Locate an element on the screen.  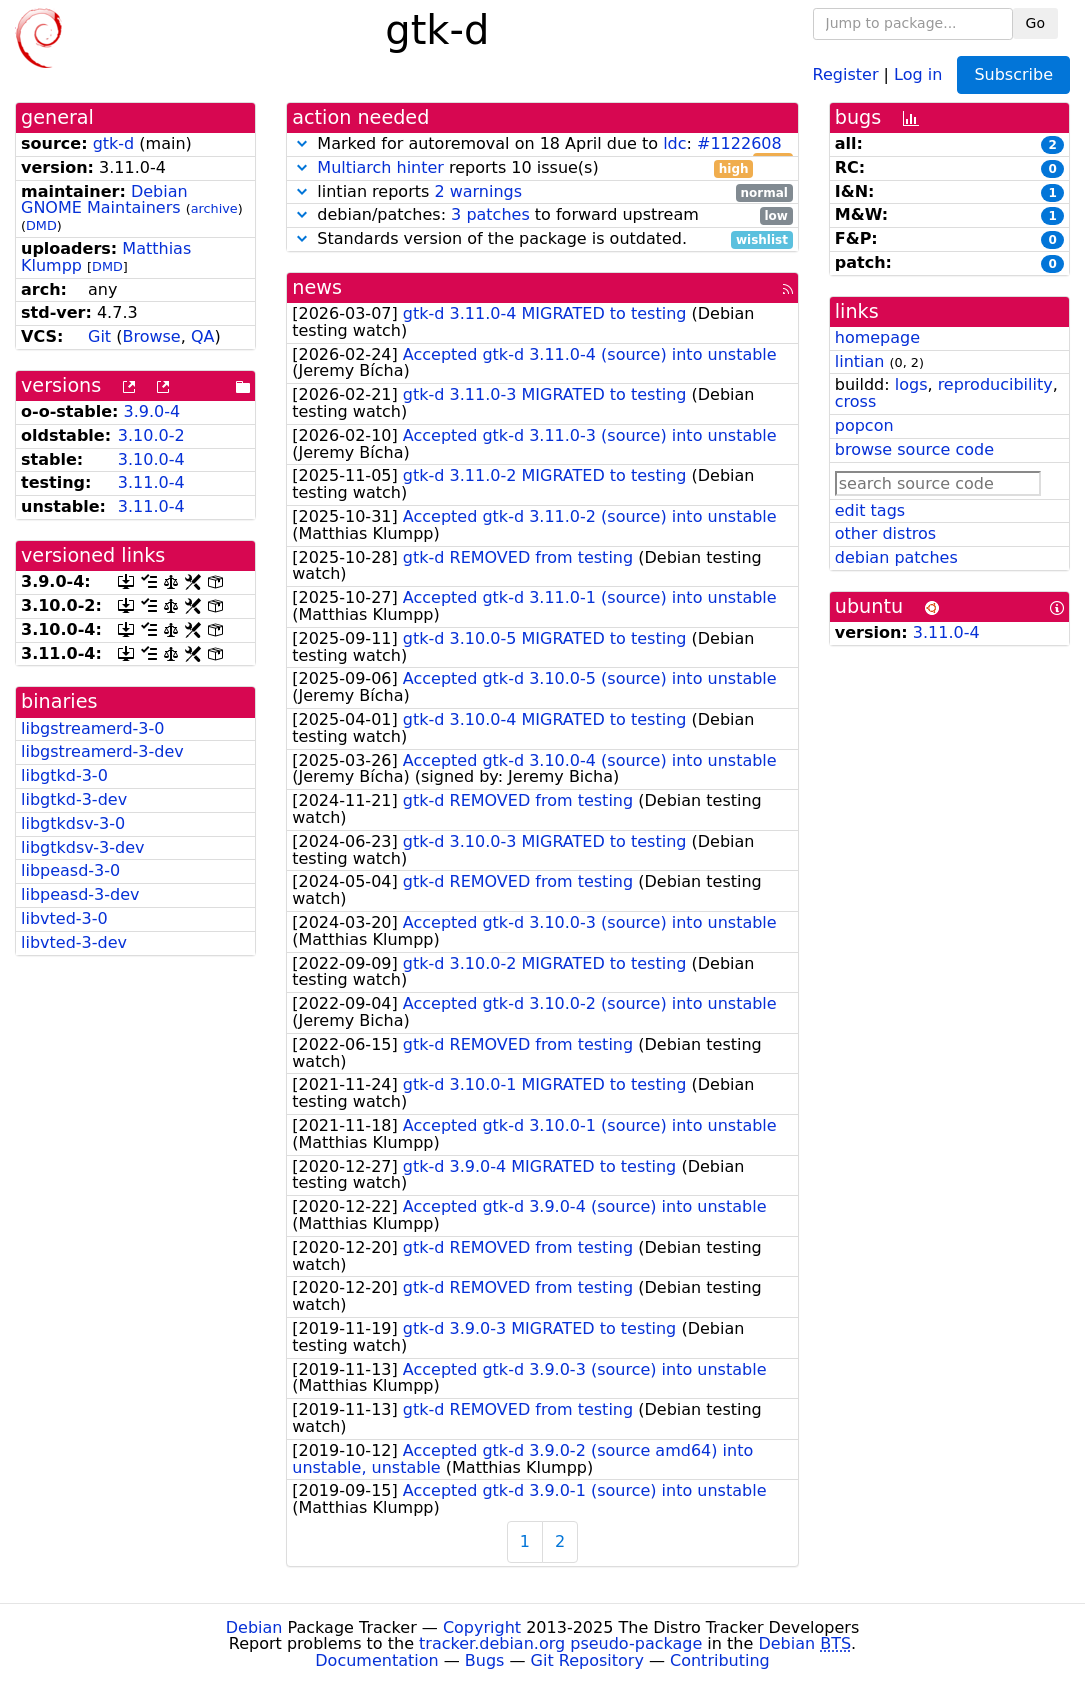
3 patches is located at coordinates (490, 214).